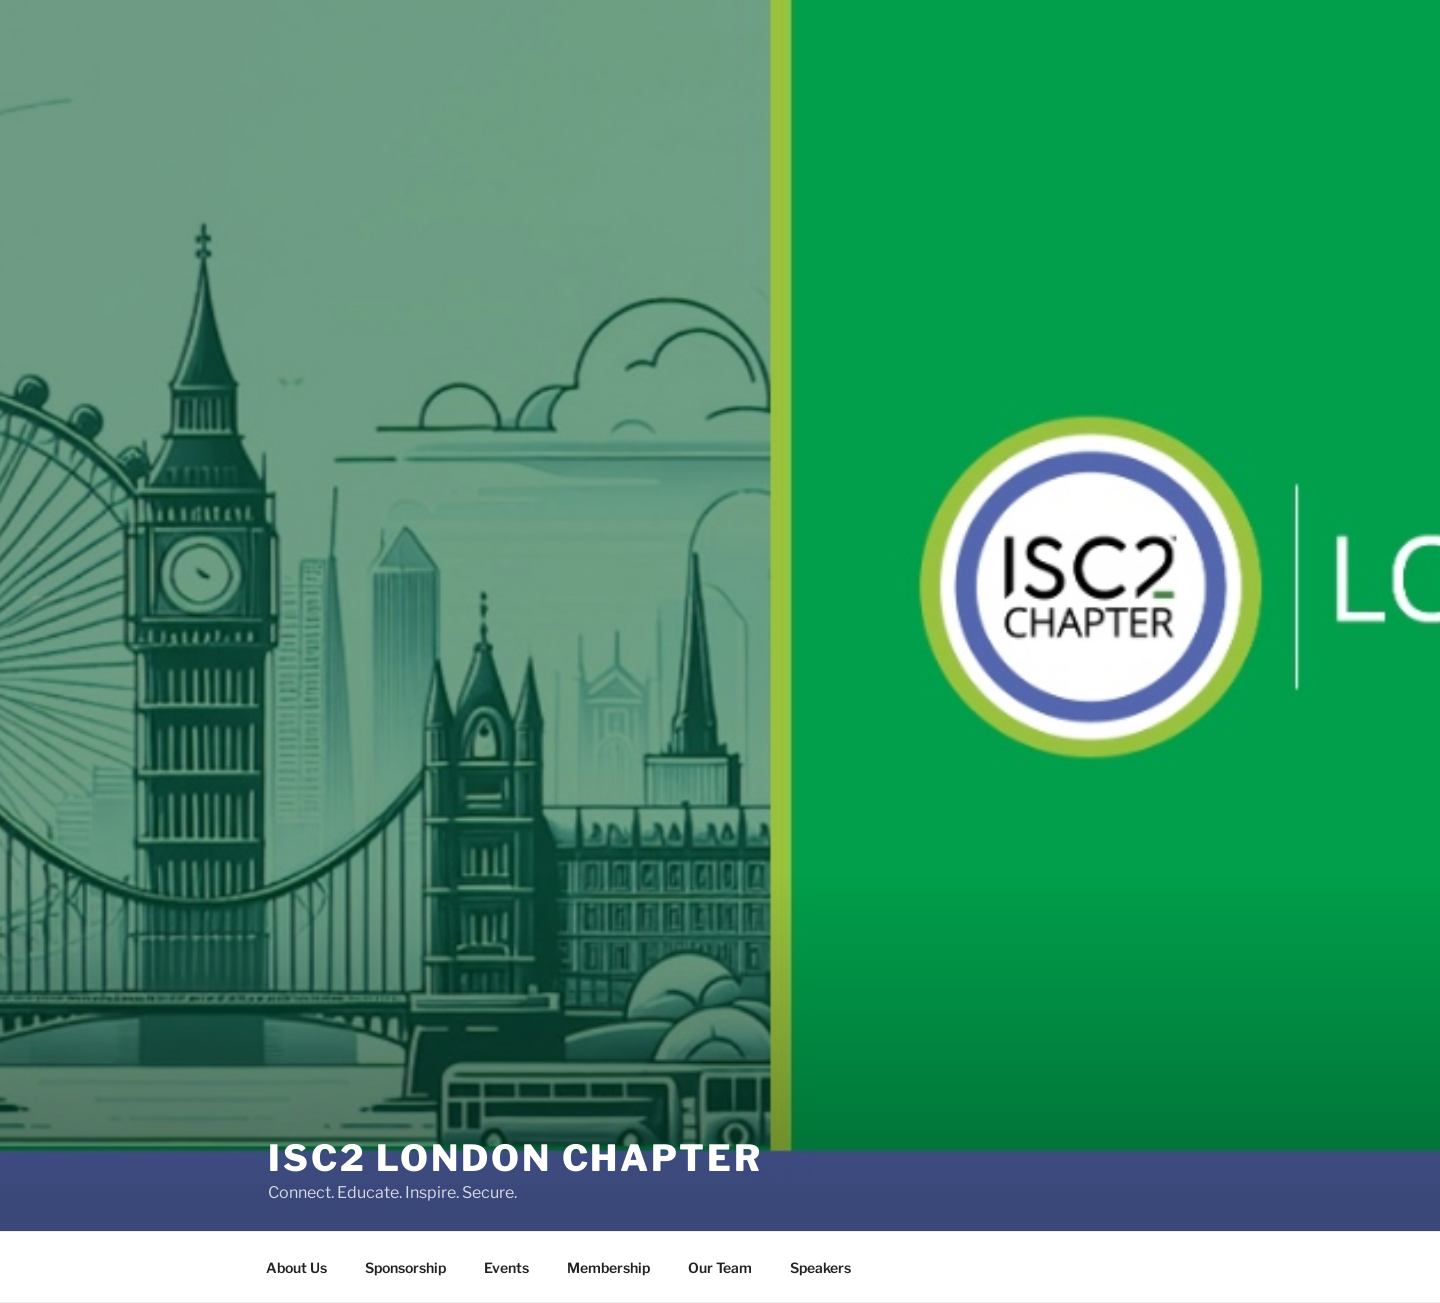  What do you see at coordinates (720, 1267) in the screenshot?
I see `Our Team` at bounding box center [720, 1267].